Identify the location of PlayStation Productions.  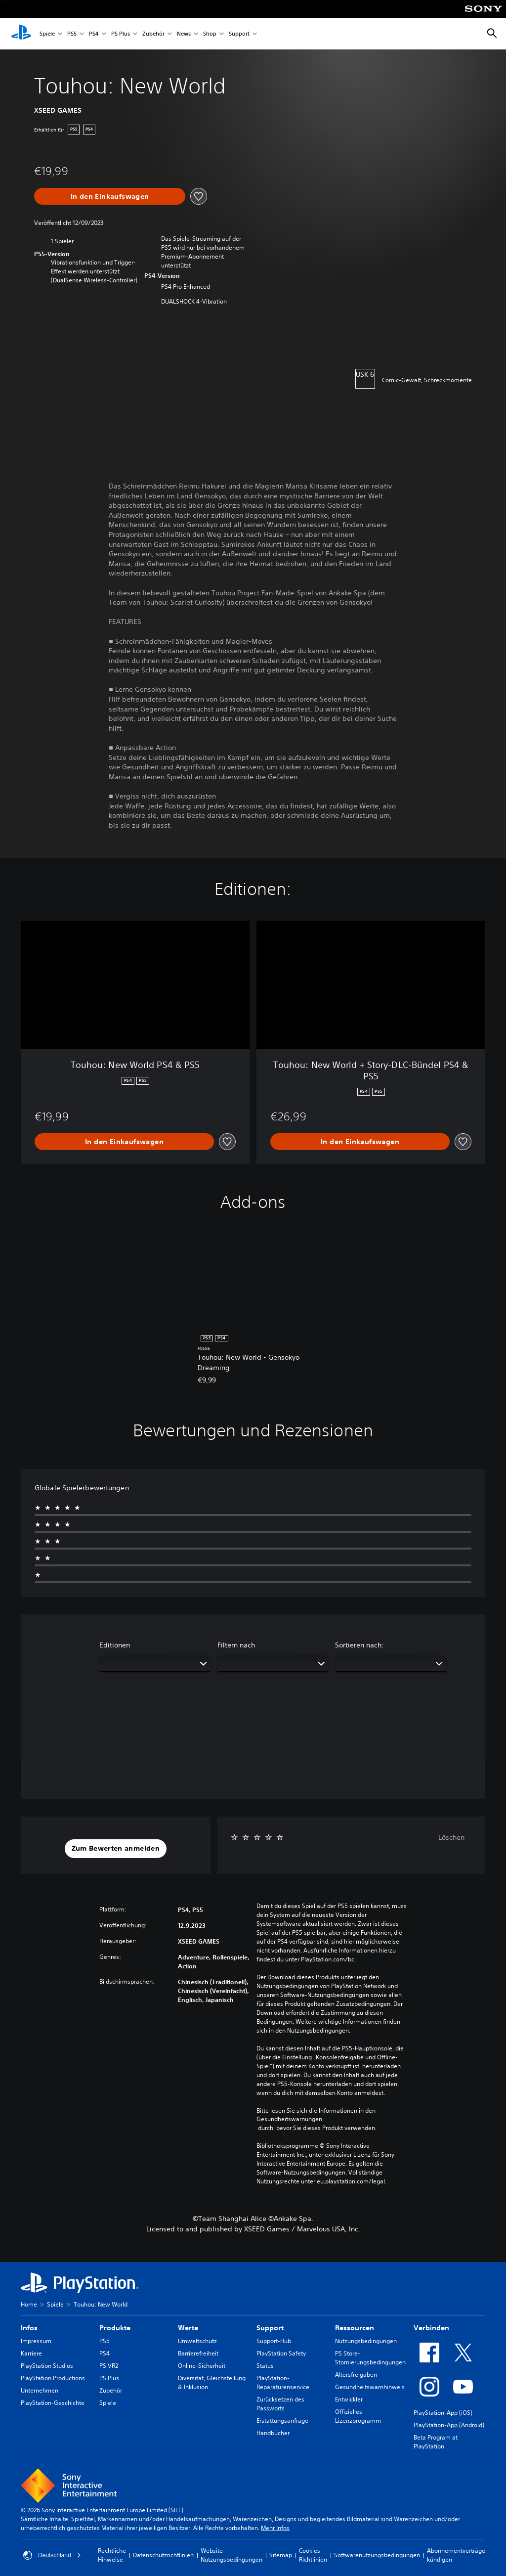
(53, 2378).